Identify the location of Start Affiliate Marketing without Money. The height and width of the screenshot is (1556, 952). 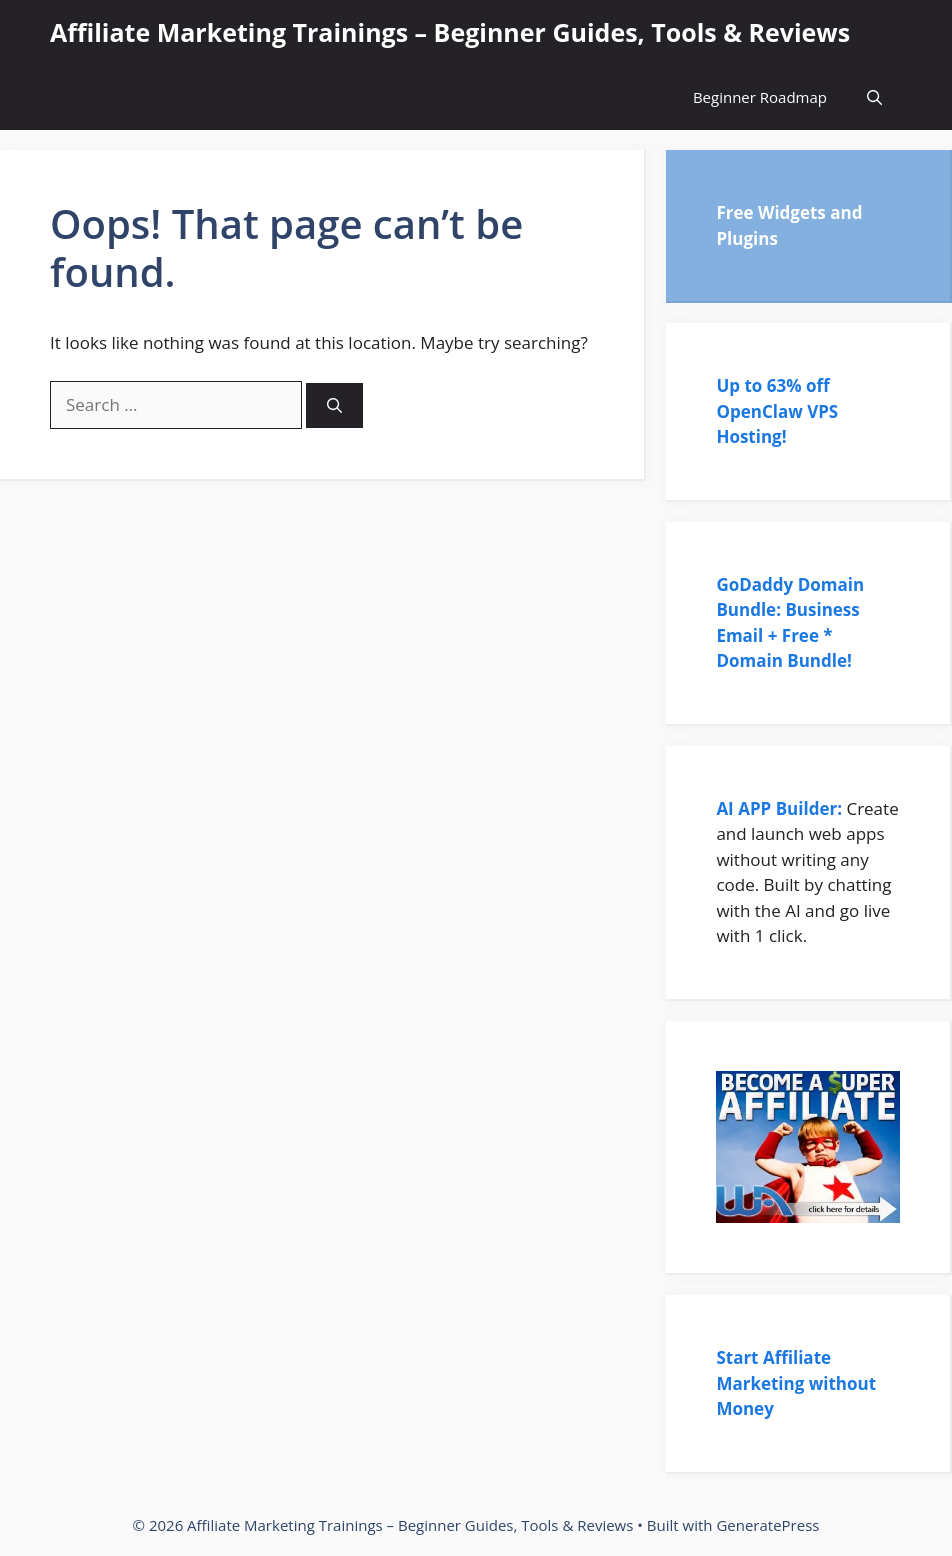
(796, 1383).